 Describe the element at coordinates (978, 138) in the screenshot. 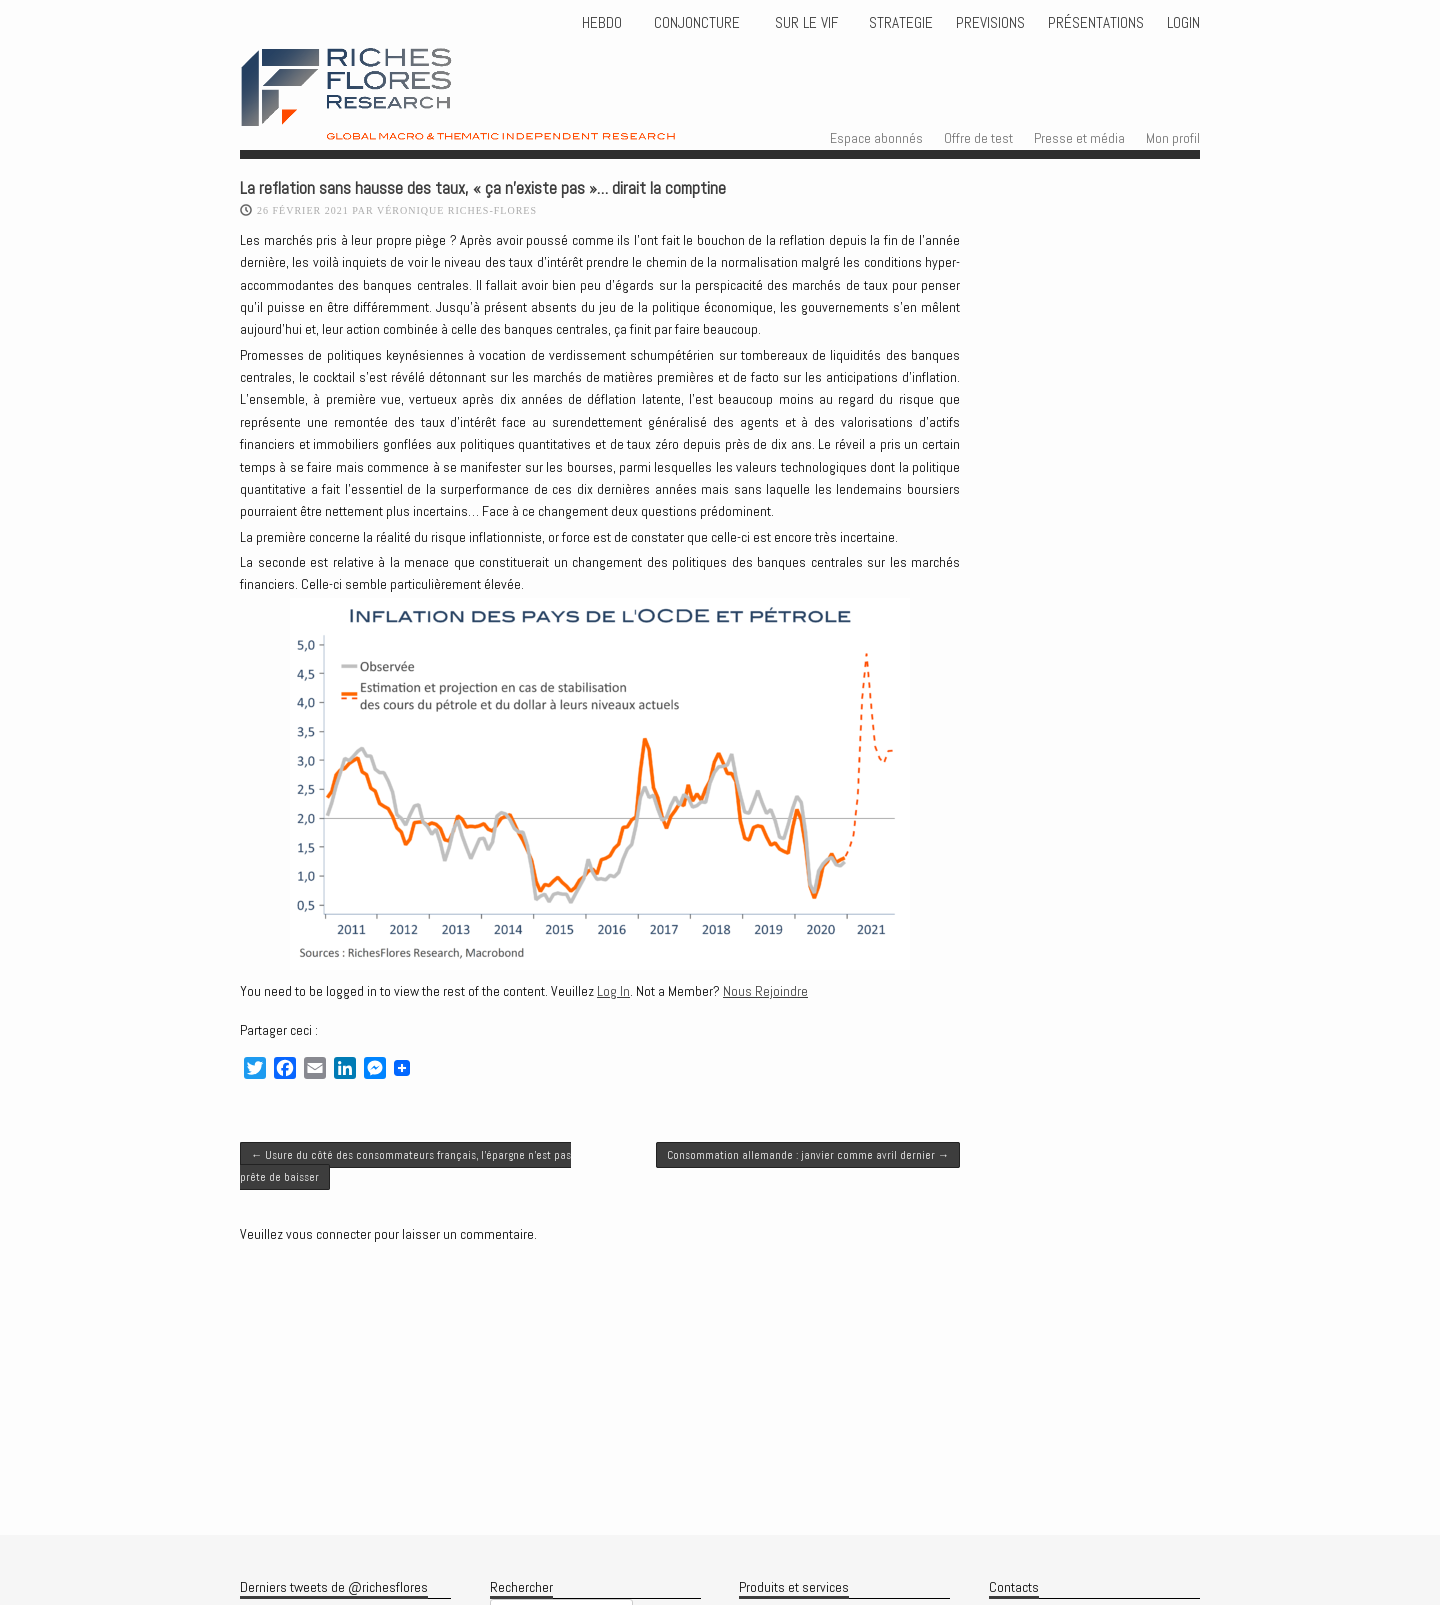

I see `Offre de test` at that location.